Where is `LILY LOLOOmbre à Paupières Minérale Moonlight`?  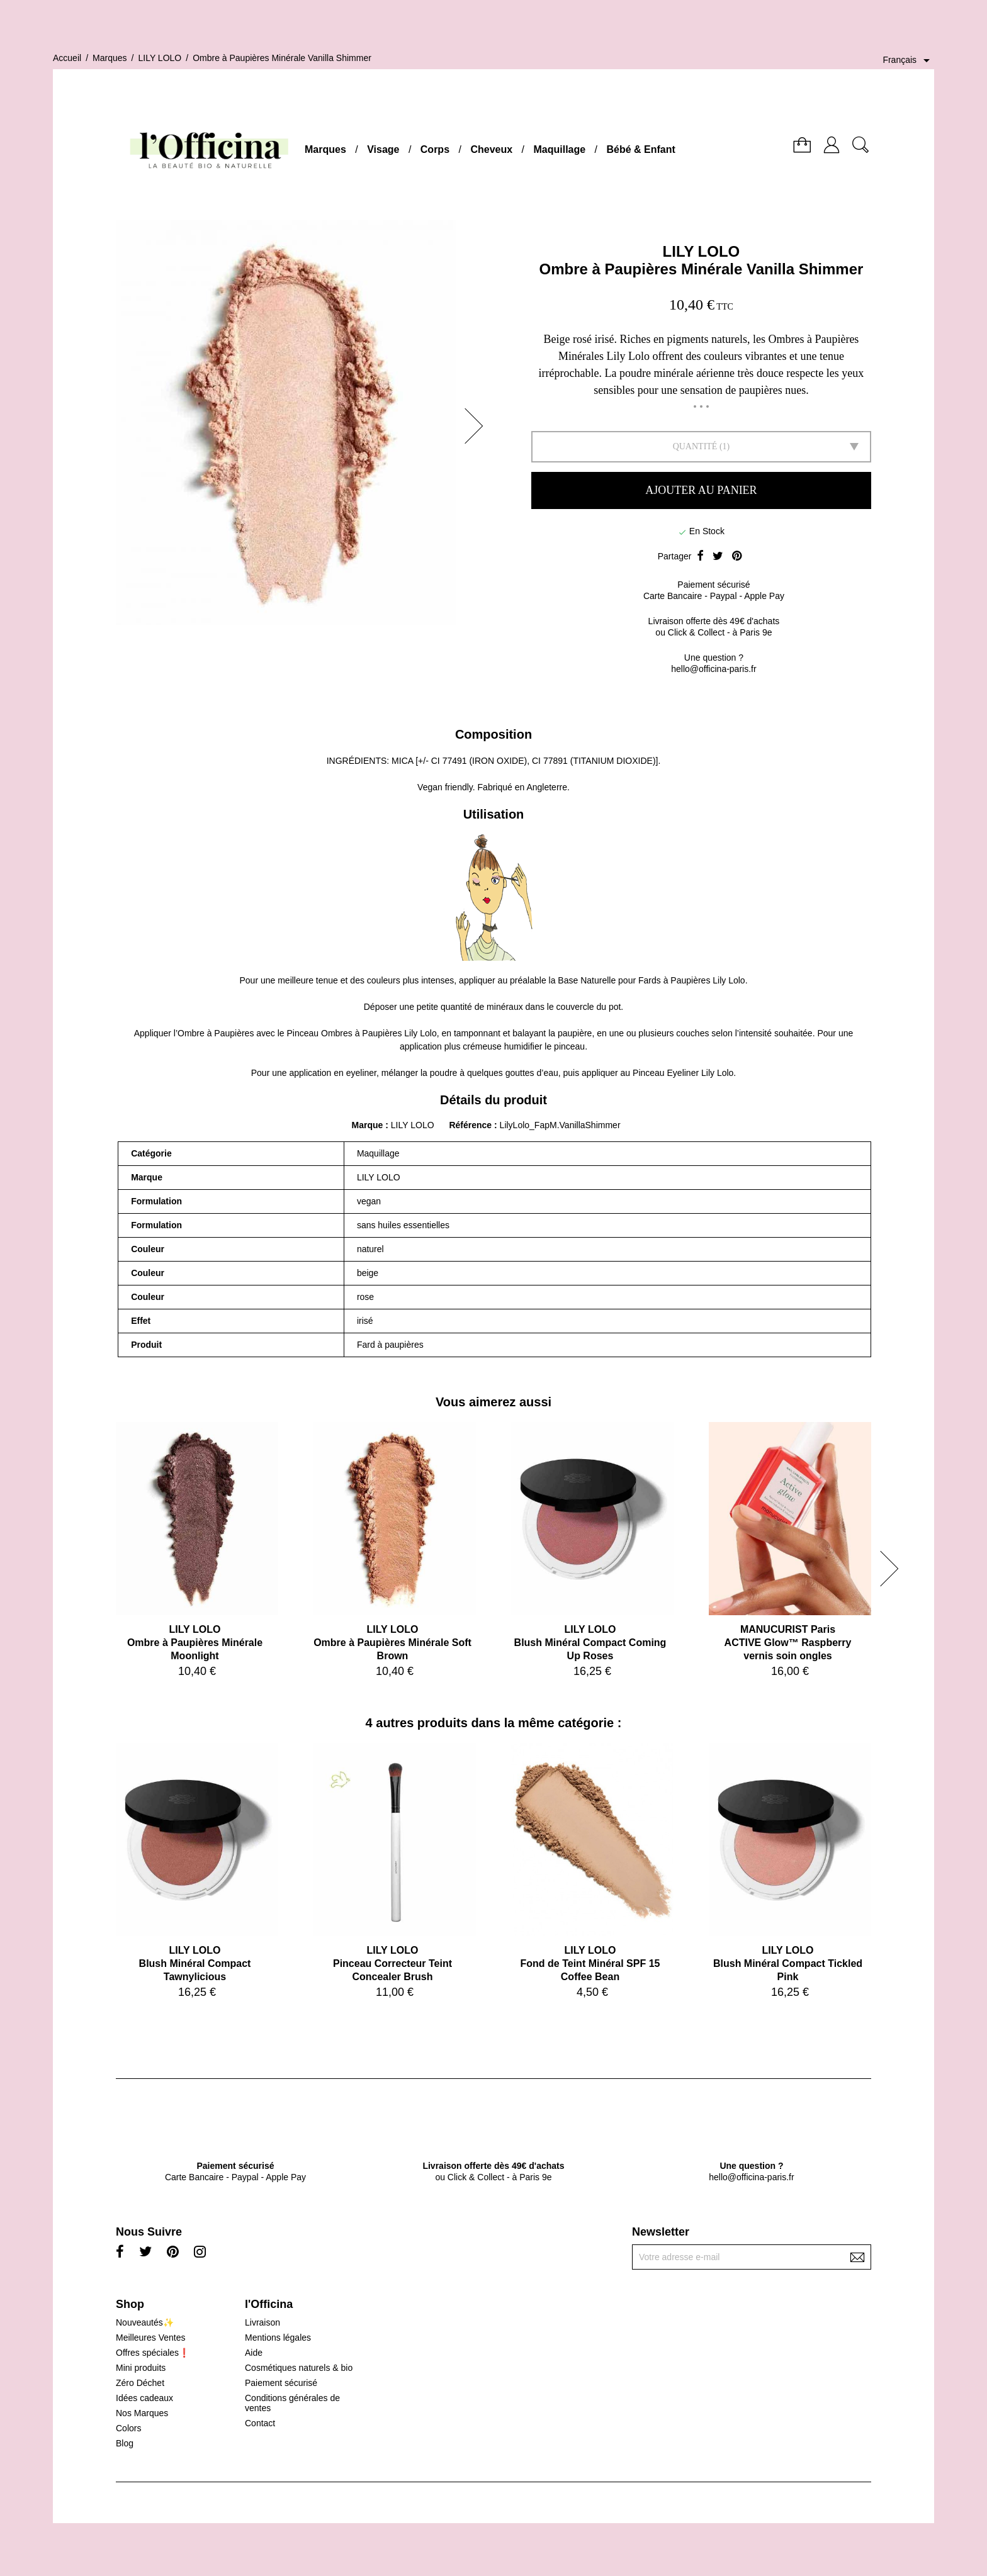 LILY LOLOOmbre à Paupières Minérale Moonlight is located at coordinates (194, 1642).